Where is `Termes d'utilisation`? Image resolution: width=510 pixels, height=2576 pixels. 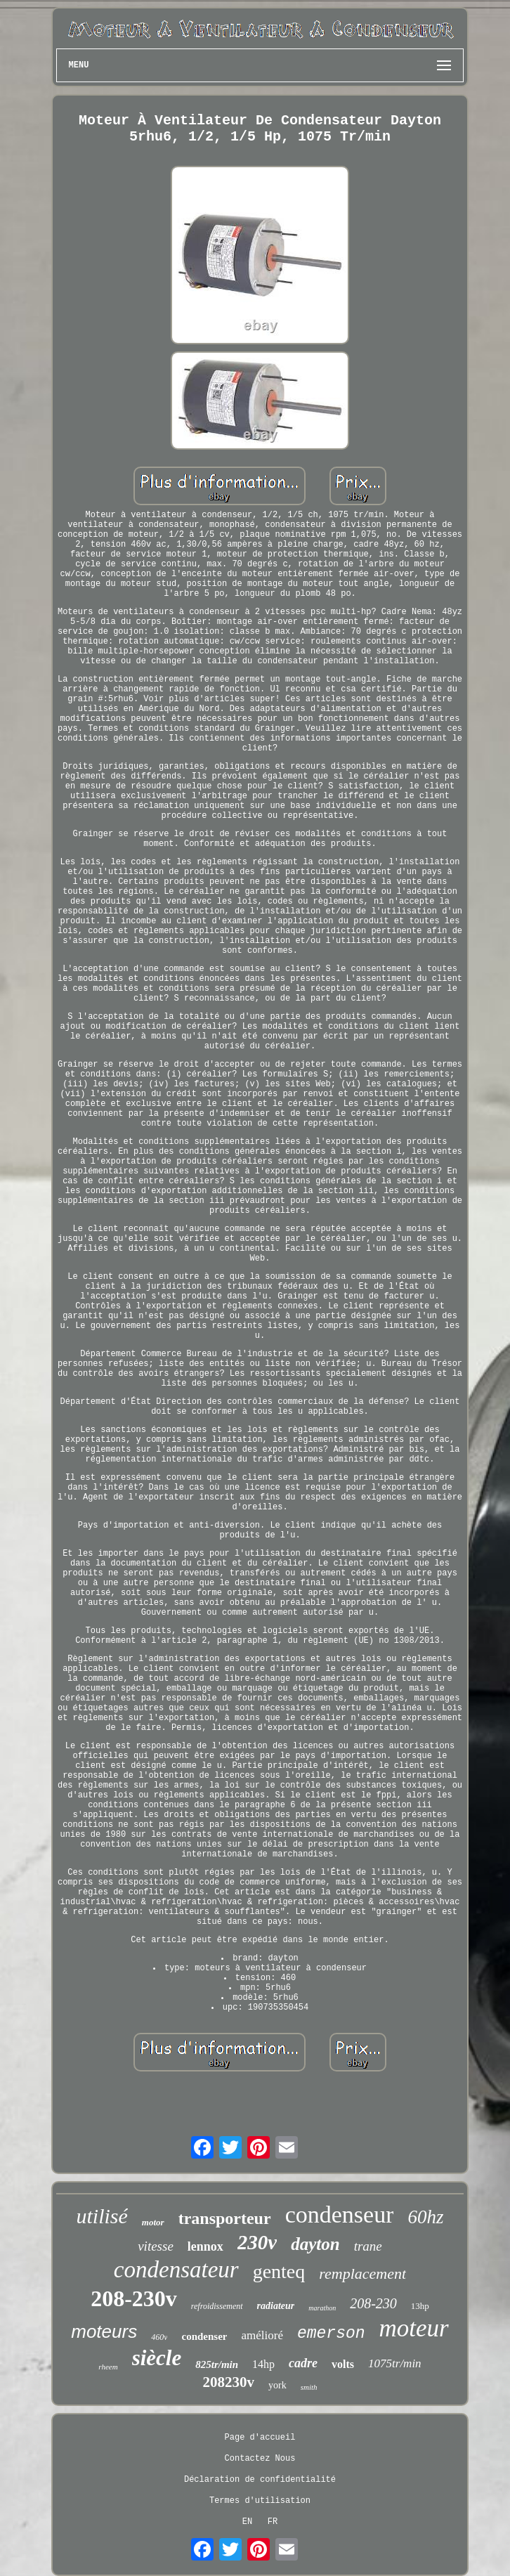 Termes d'utilisation is located at coordinates (259, 2501).